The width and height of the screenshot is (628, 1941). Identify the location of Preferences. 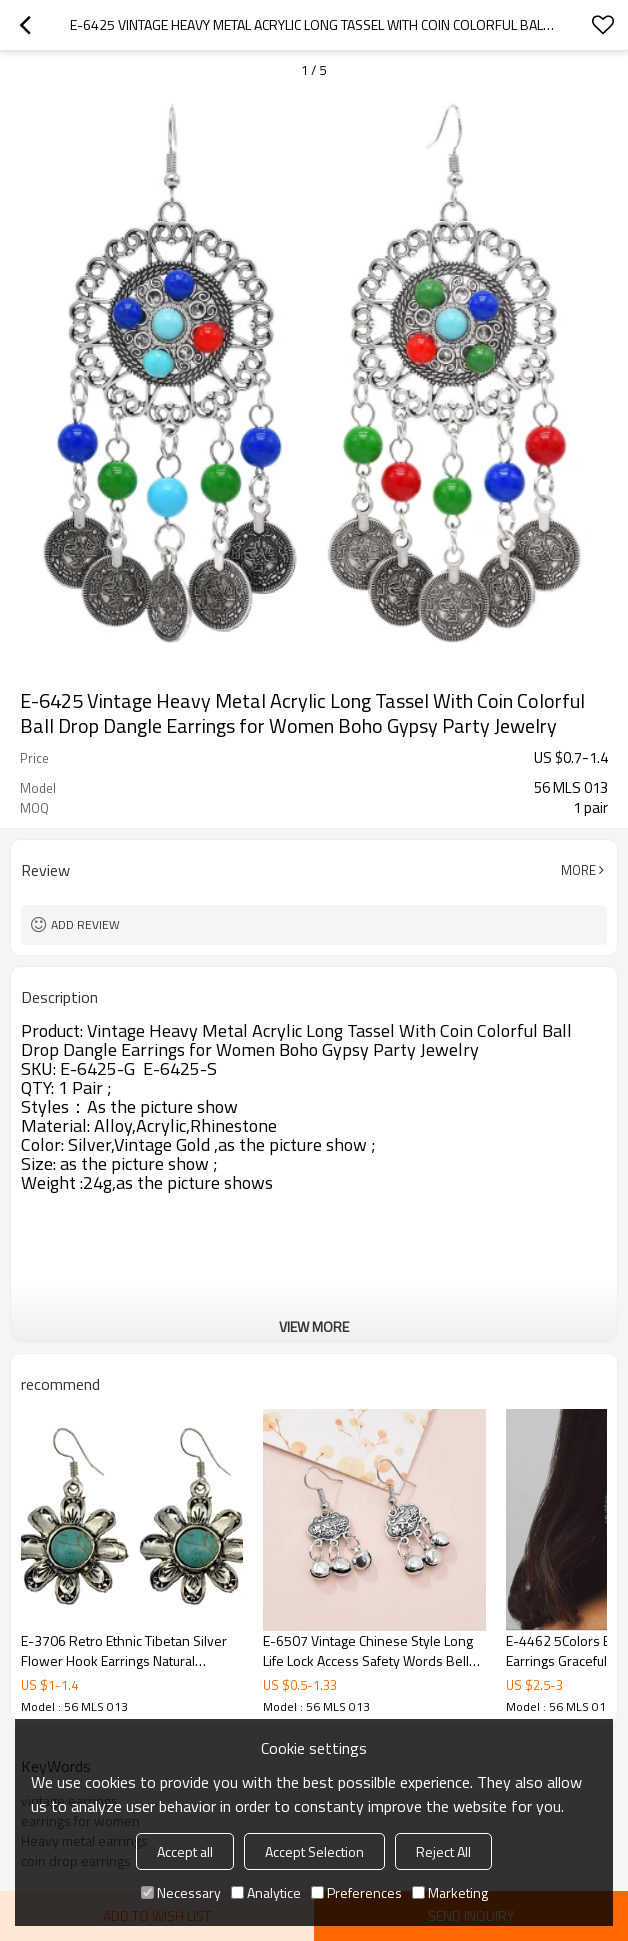
(356, 1892).